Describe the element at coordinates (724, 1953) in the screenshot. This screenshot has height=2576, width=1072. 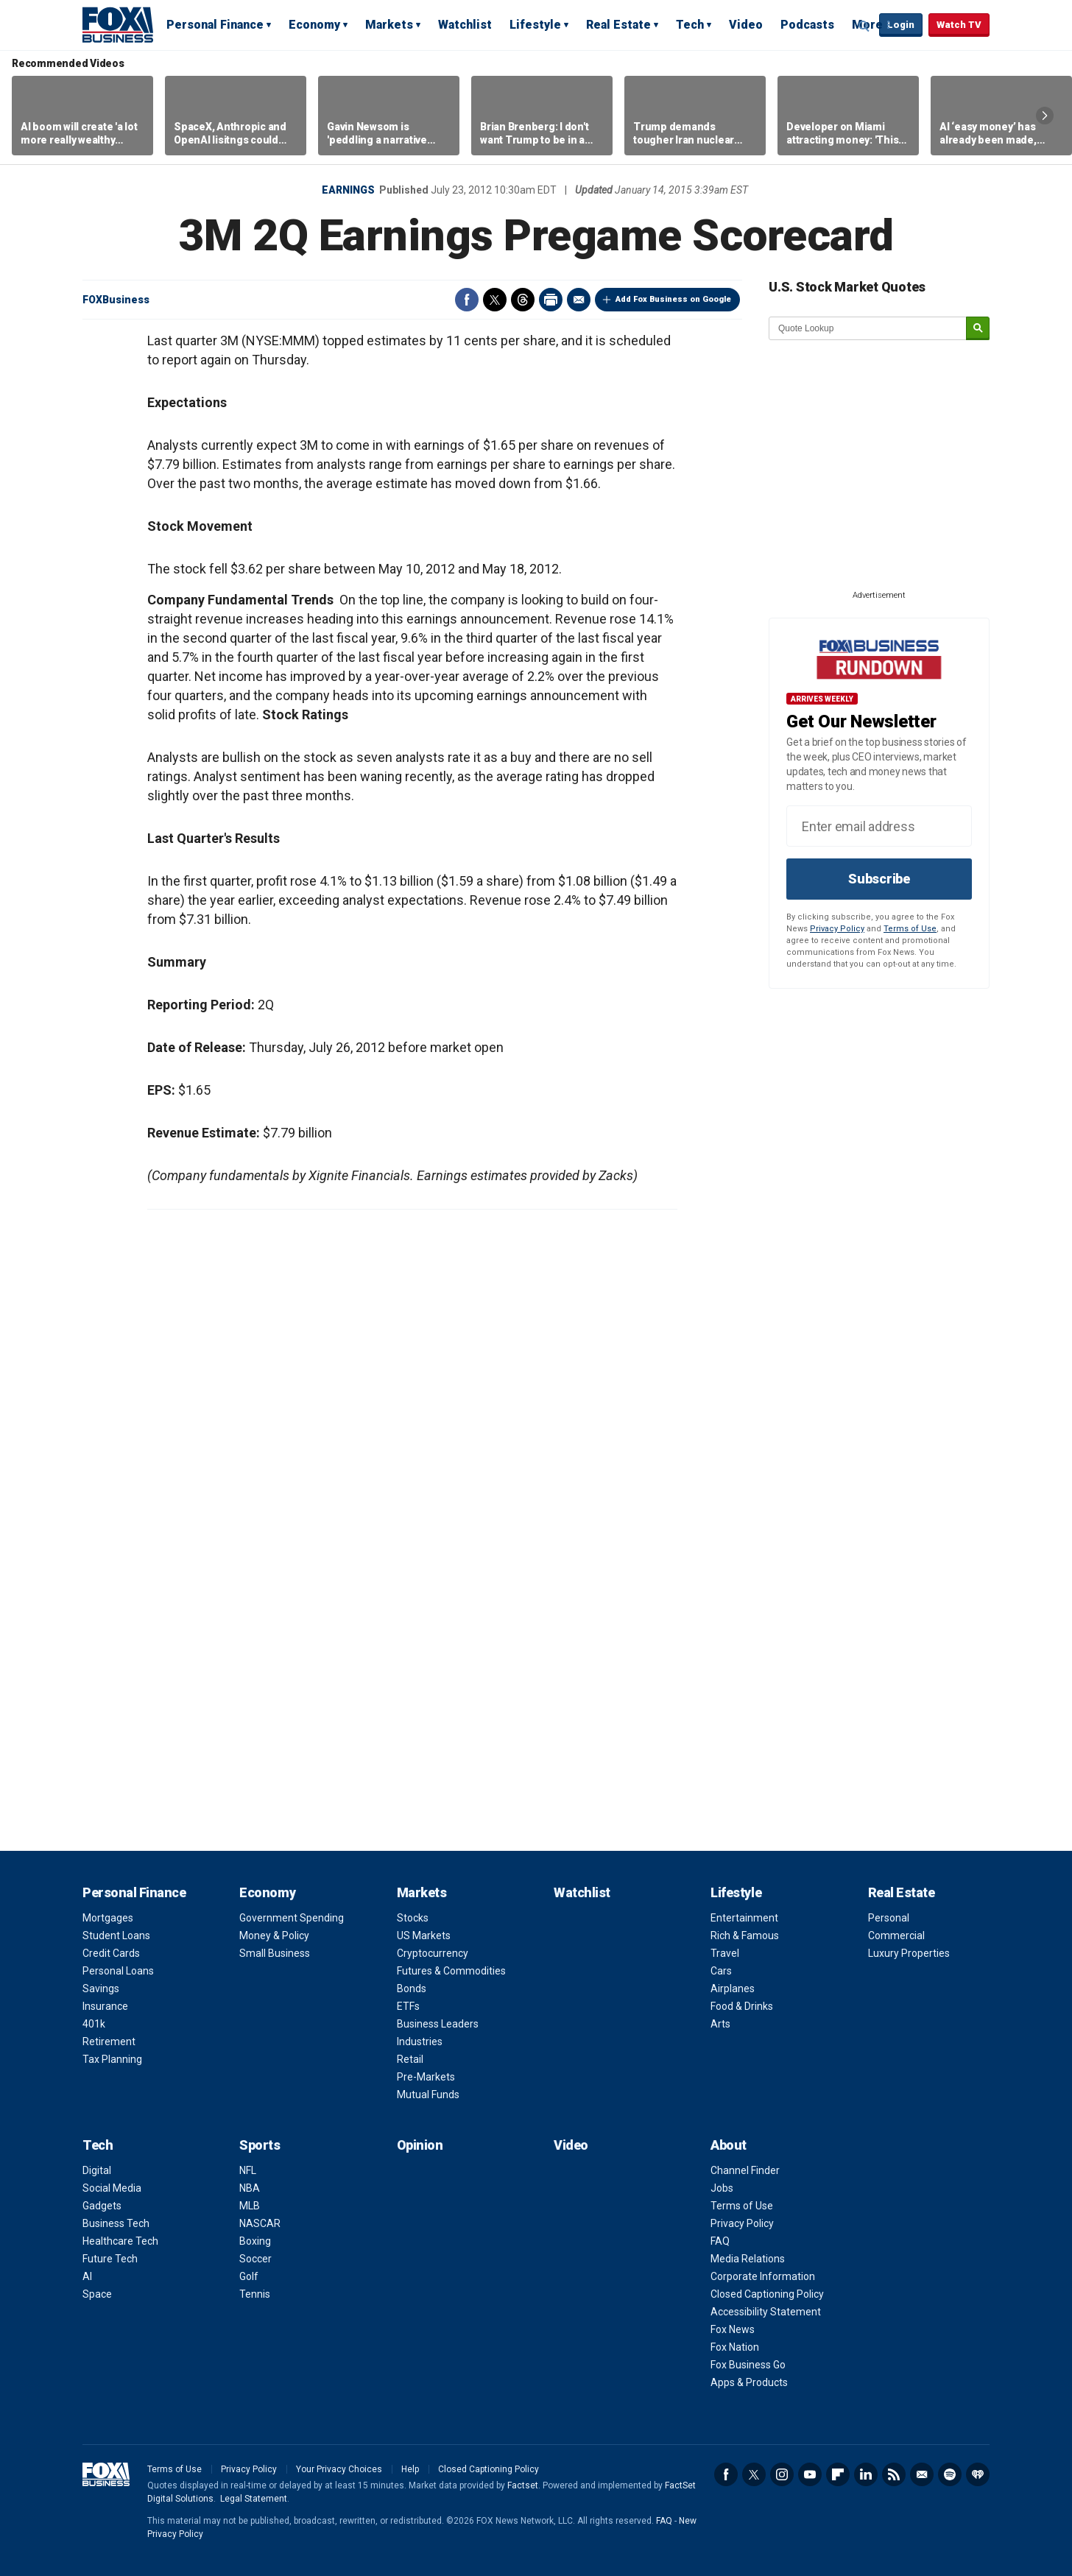
I see `Travel` at that location.